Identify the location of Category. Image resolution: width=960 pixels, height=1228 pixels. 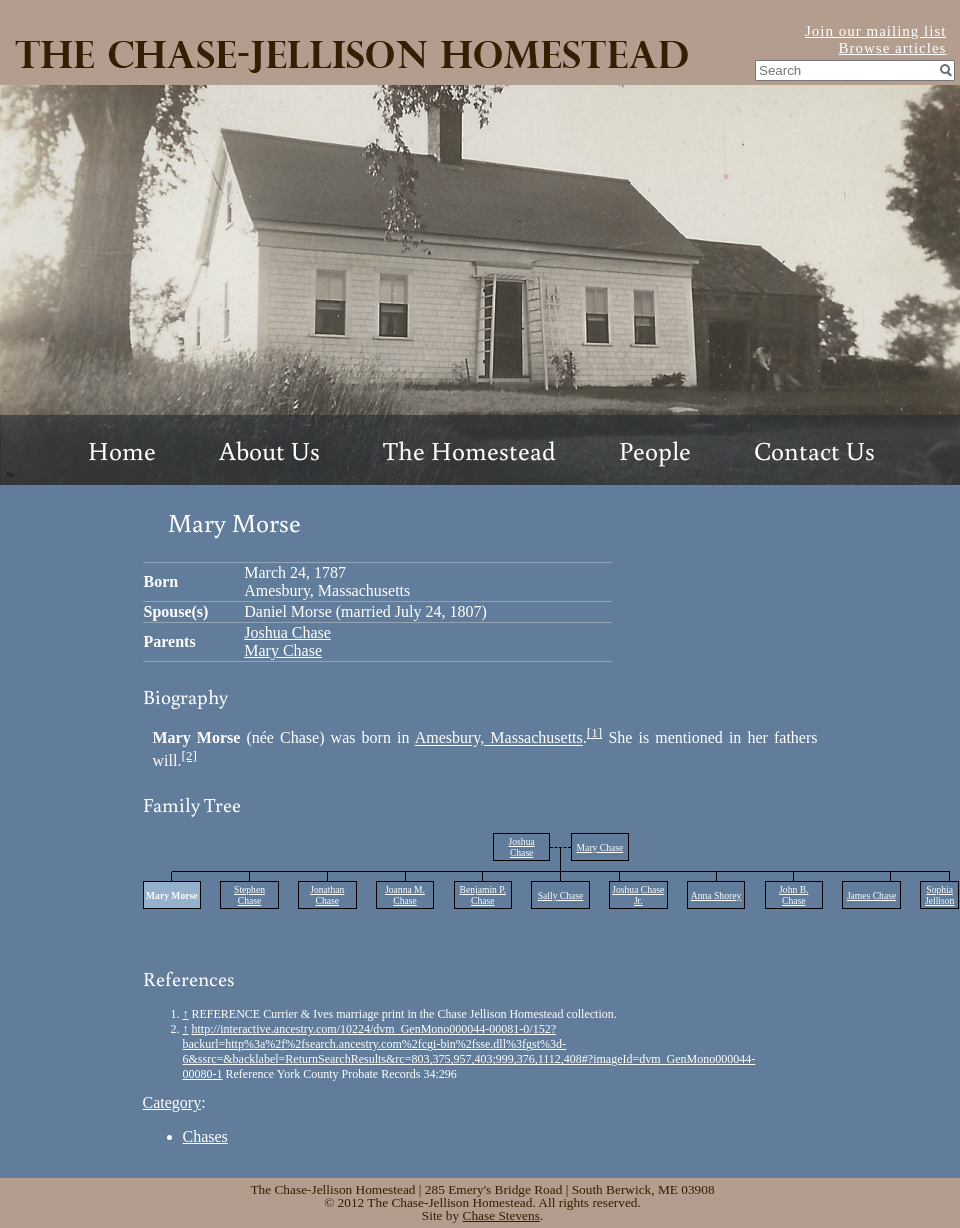
(172, 1102).